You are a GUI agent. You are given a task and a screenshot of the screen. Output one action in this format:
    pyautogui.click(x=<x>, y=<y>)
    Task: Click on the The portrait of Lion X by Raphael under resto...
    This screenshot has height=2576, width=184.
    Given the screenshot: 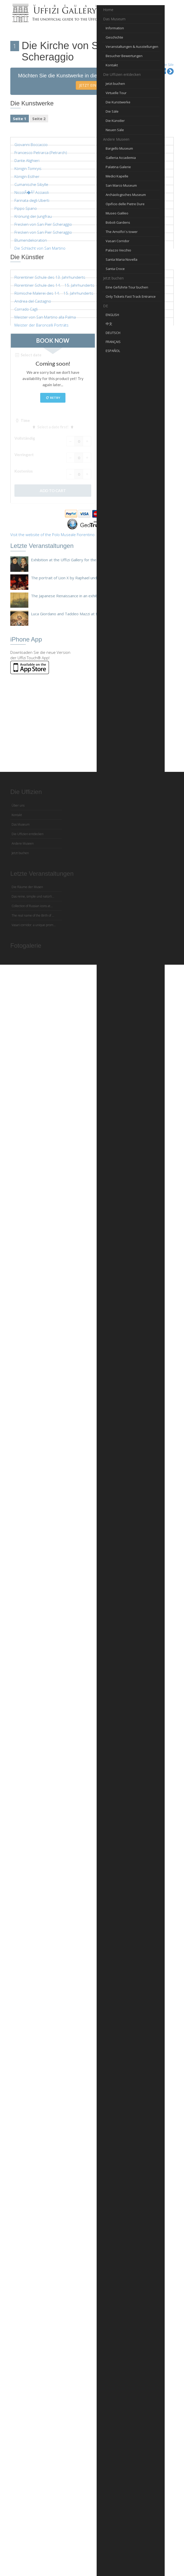 What is the action you would take?
    pyautogui.click(x=72, y=577)
    